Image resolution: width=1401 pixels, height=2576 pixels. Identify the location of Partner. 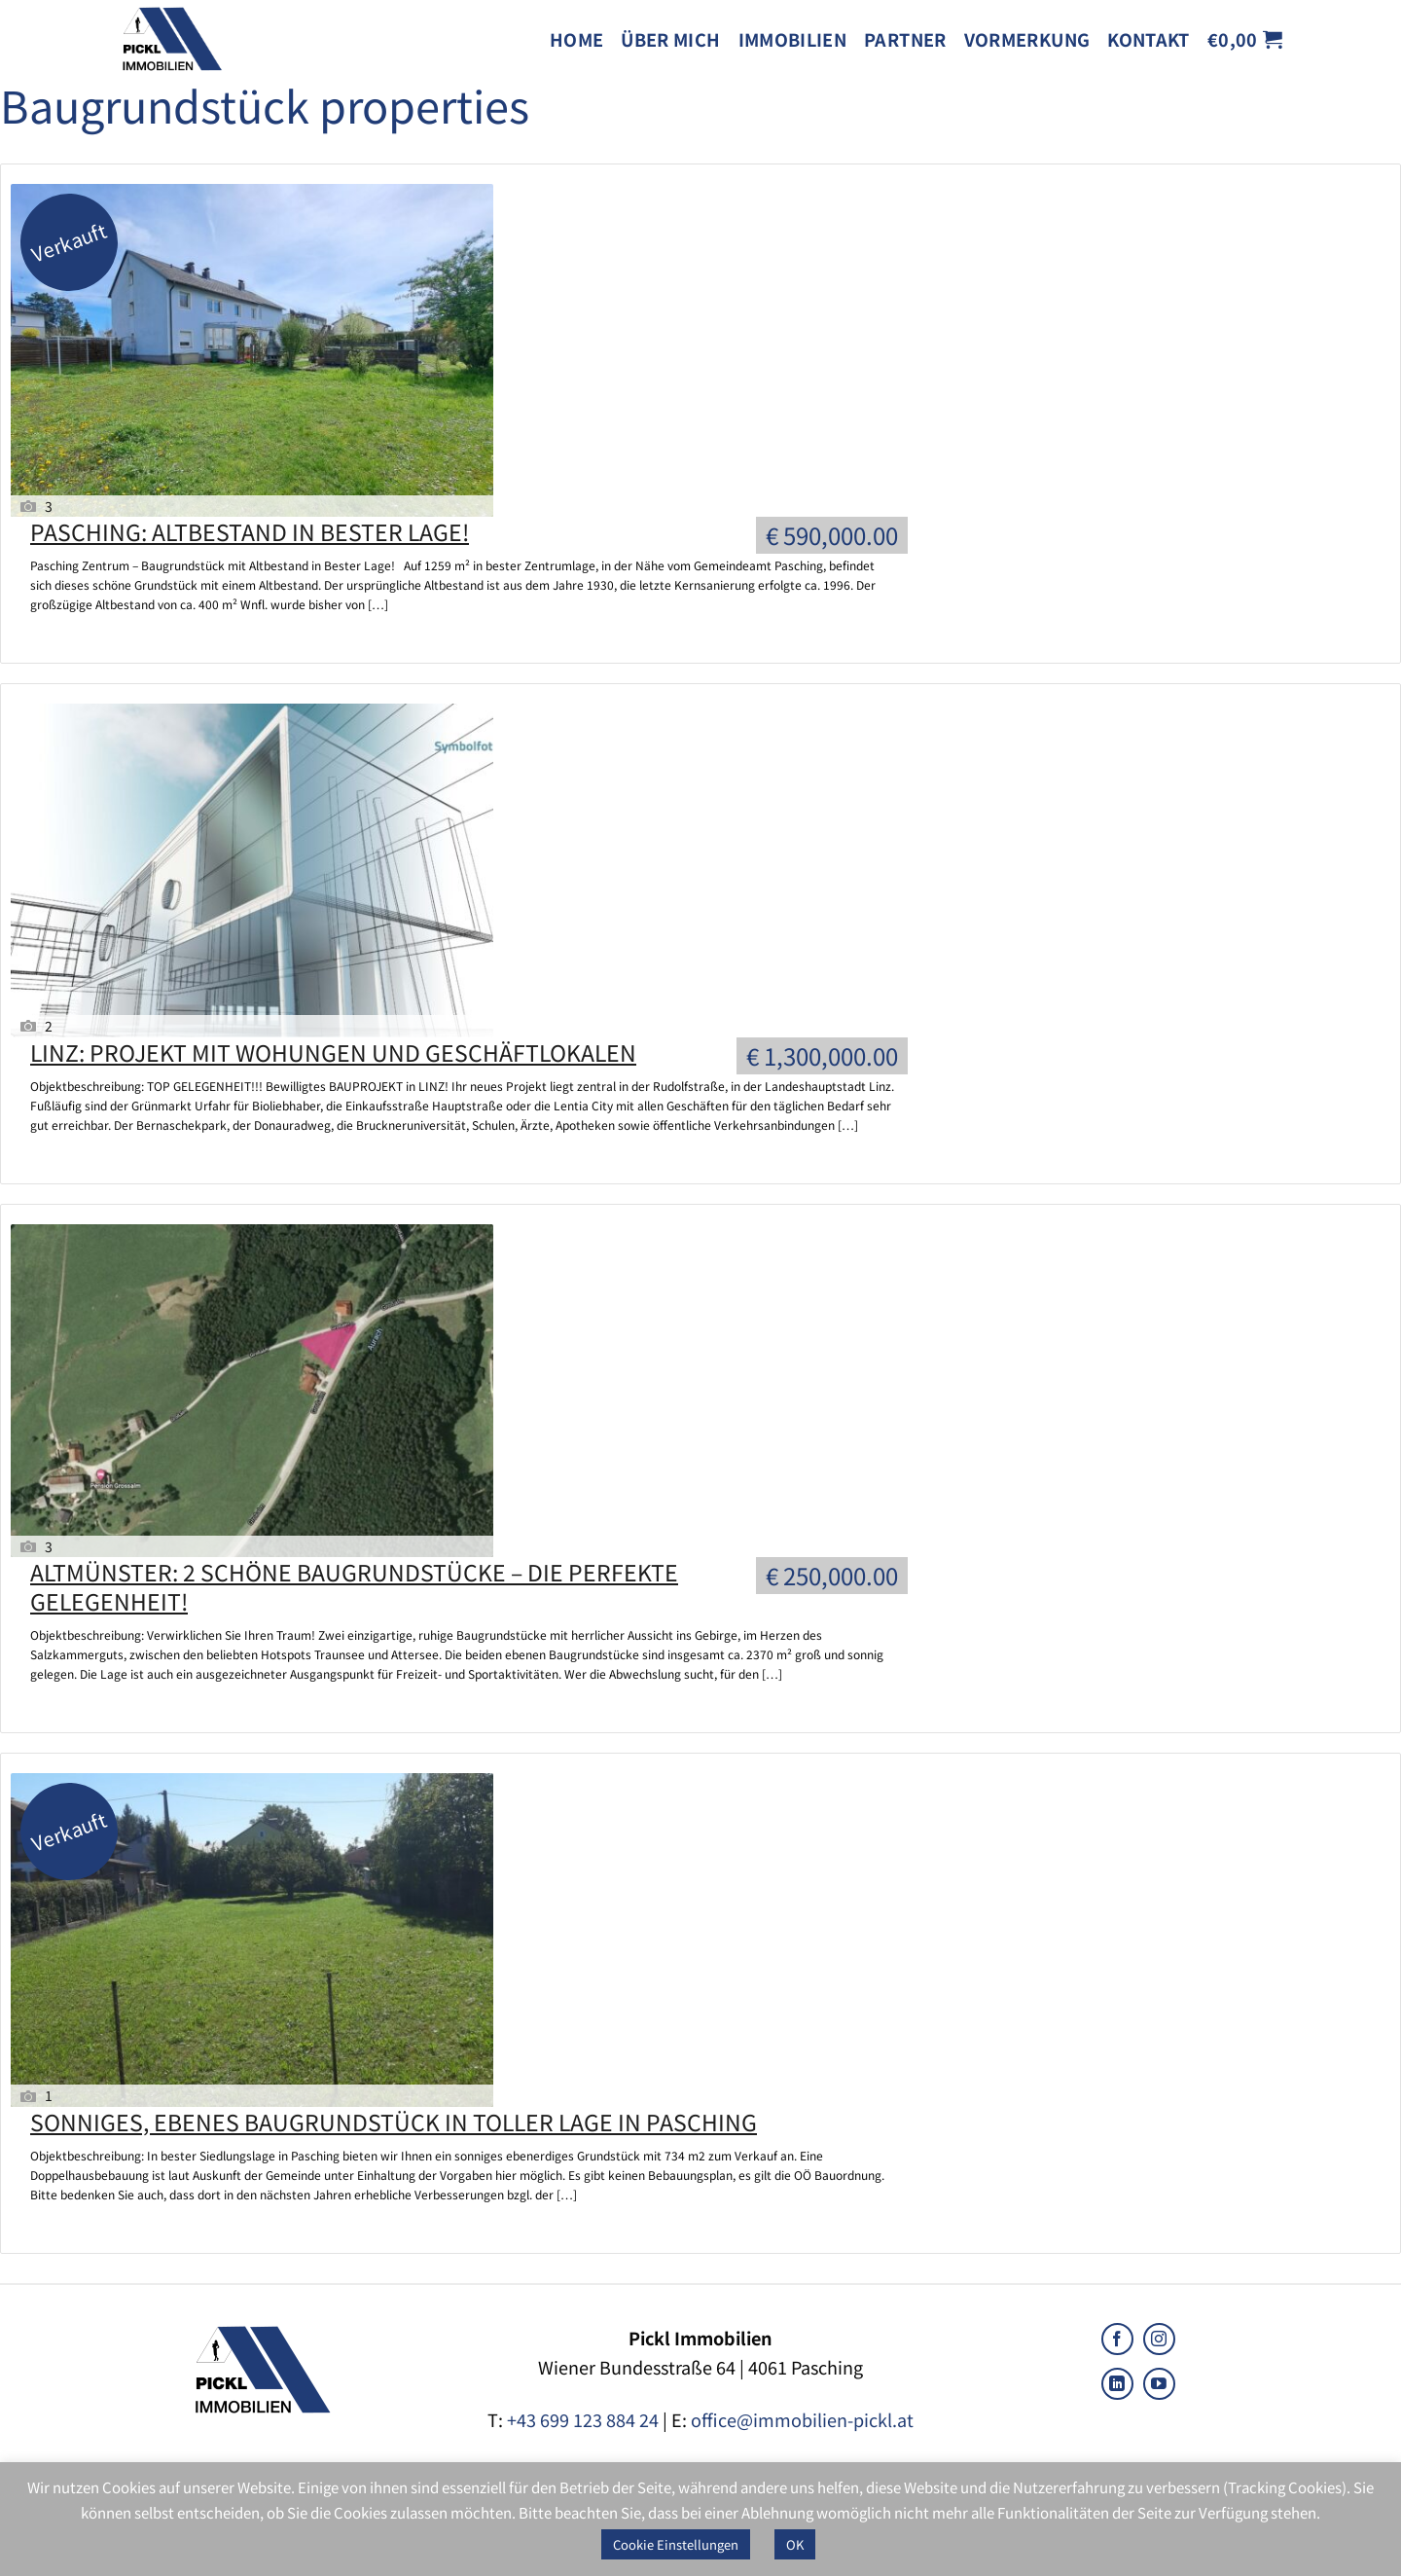
(905, 39).